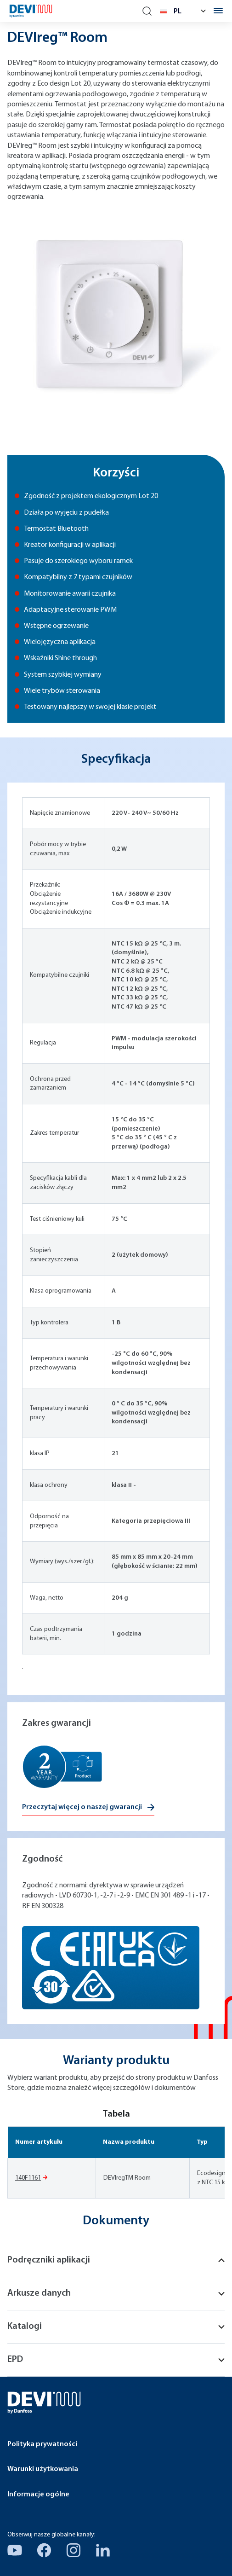  Describe the element at coordinates (28, 2178) in the screenshot. I see `140F1161` at that location.